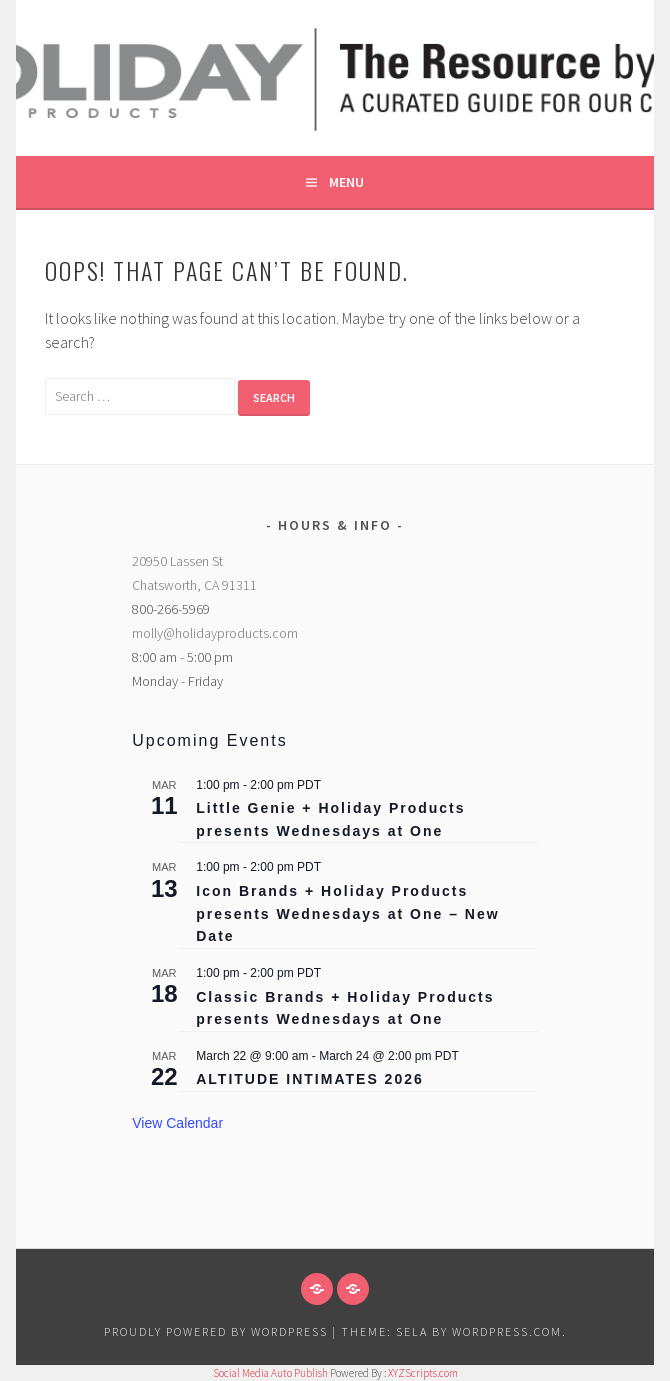  What do you see at coordinates (310, 1079) in the screenshot?
I see `ALTITUDE INTIMATES 2026` at bounding box center [310, 1079].